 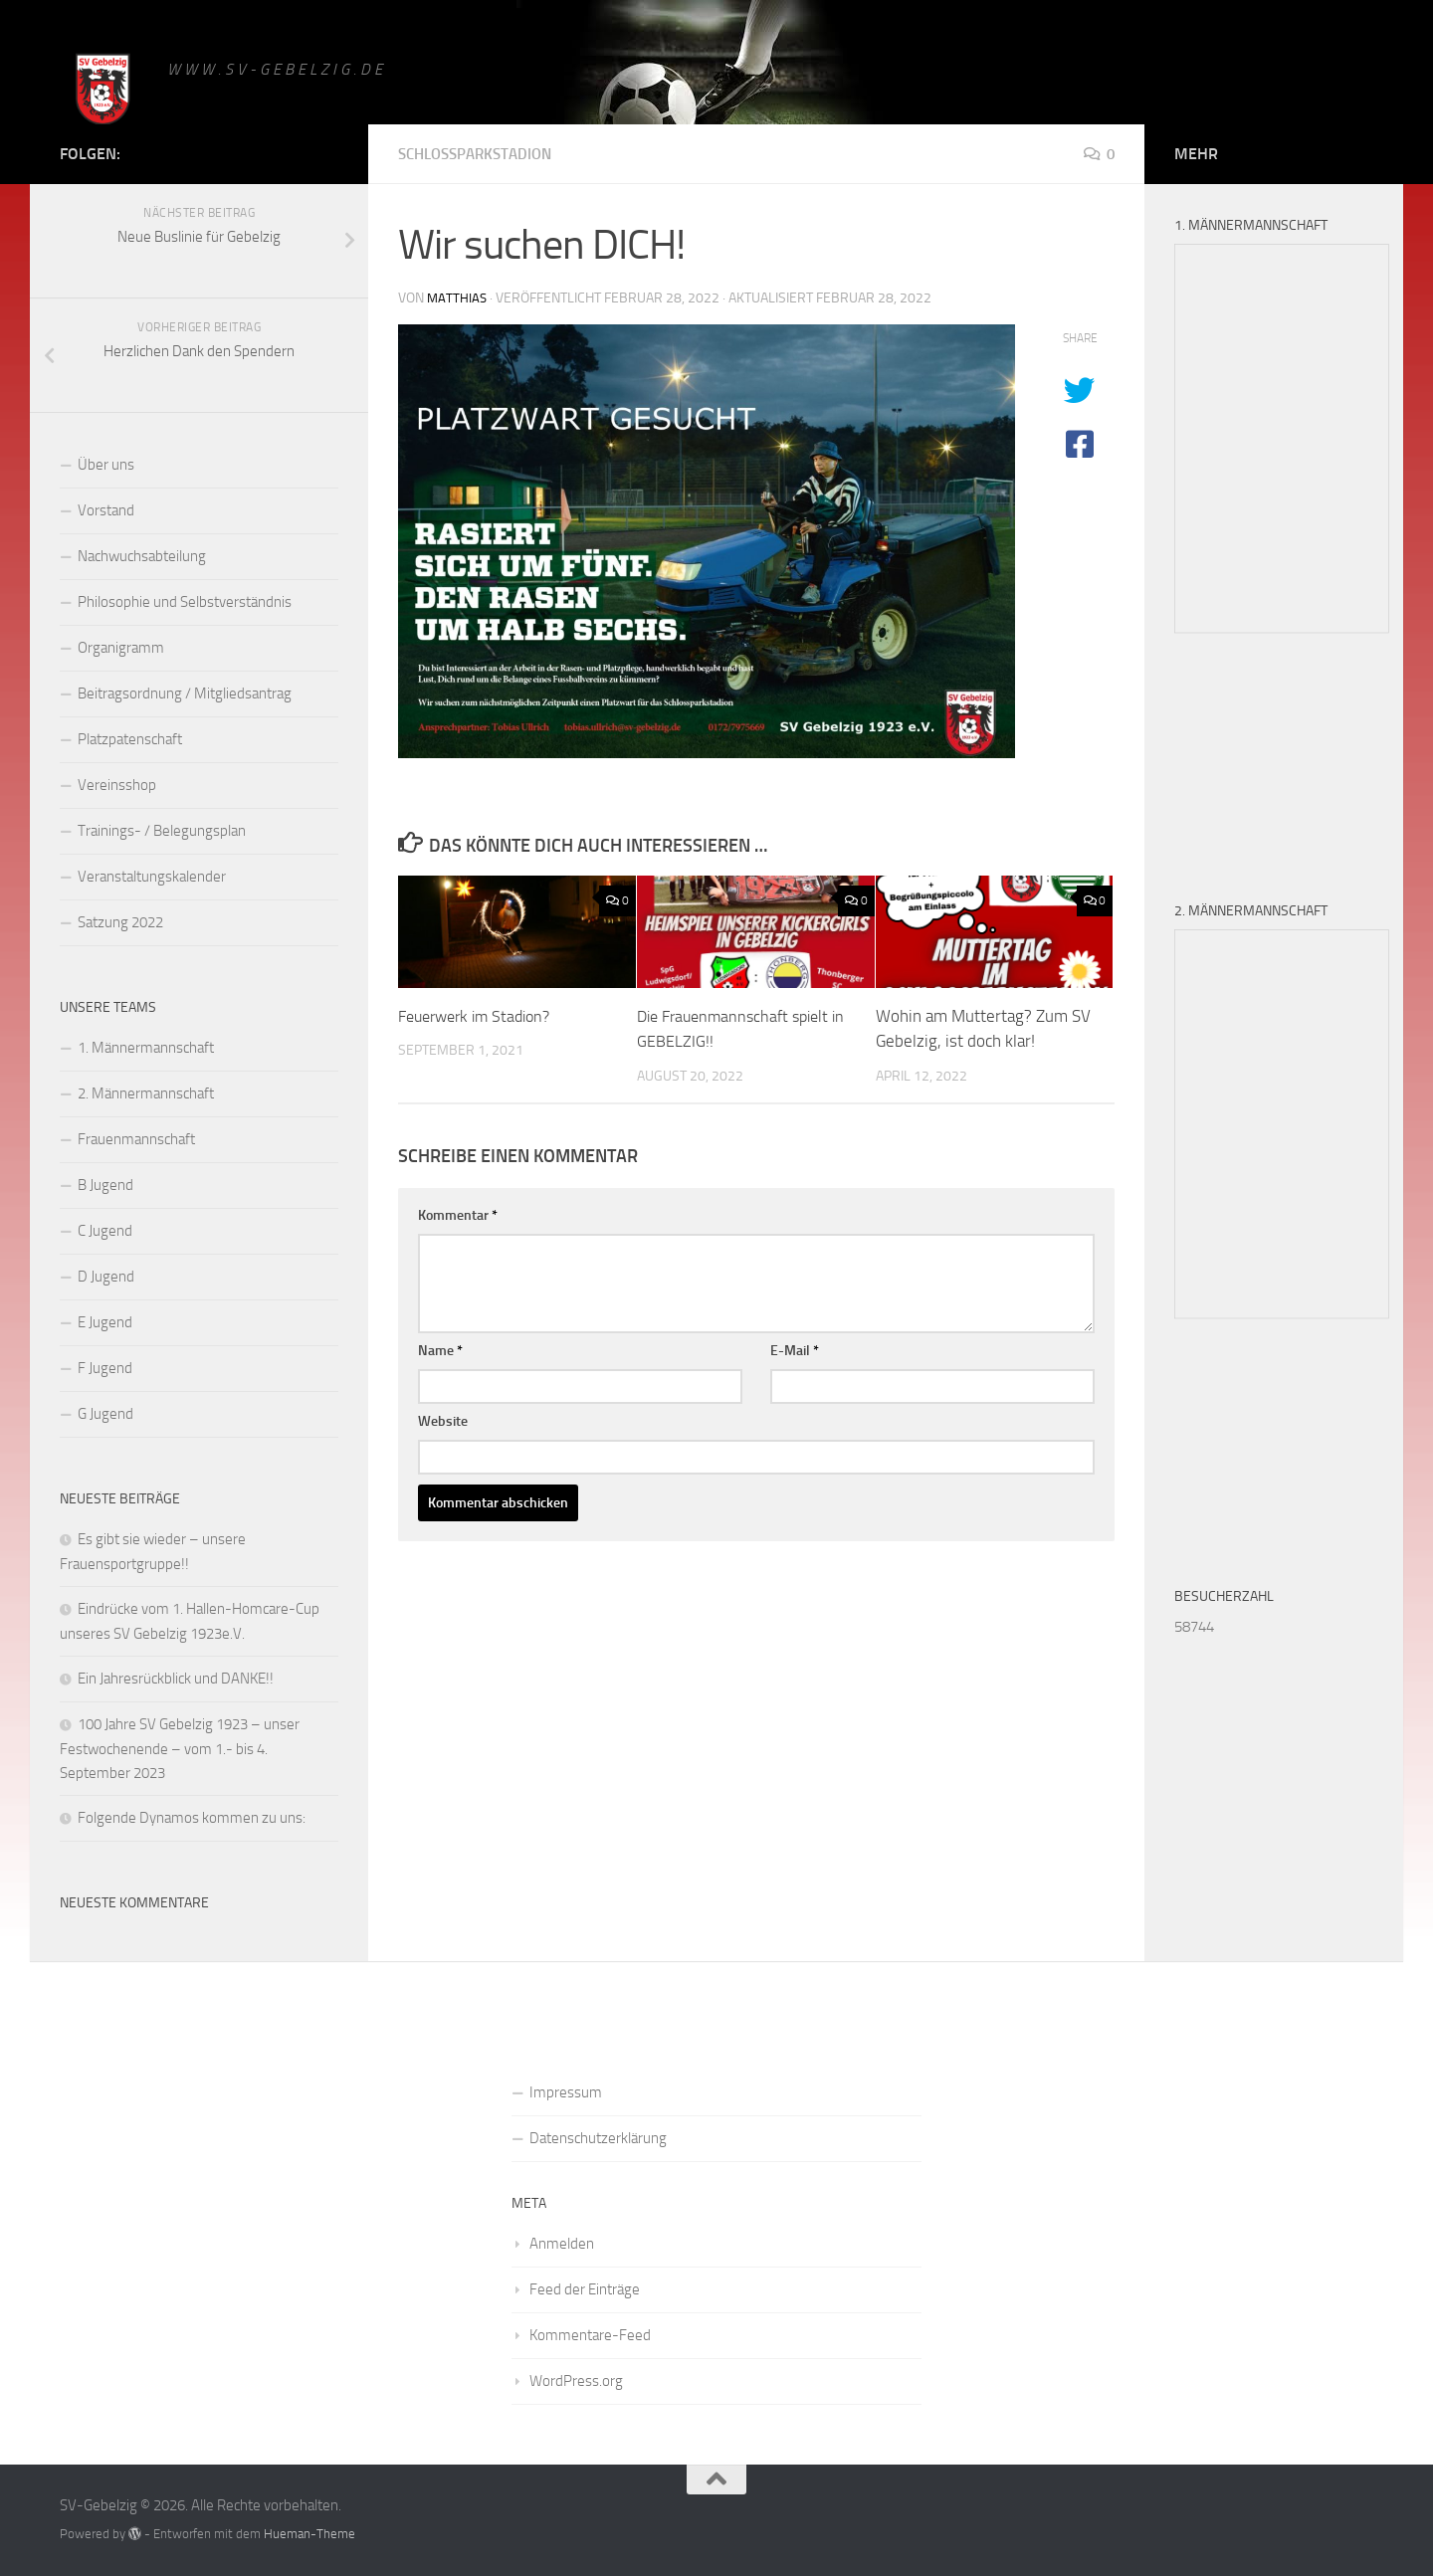 I want to click on Philosophie und Selbstverständnis, so click(x=185, y=602).